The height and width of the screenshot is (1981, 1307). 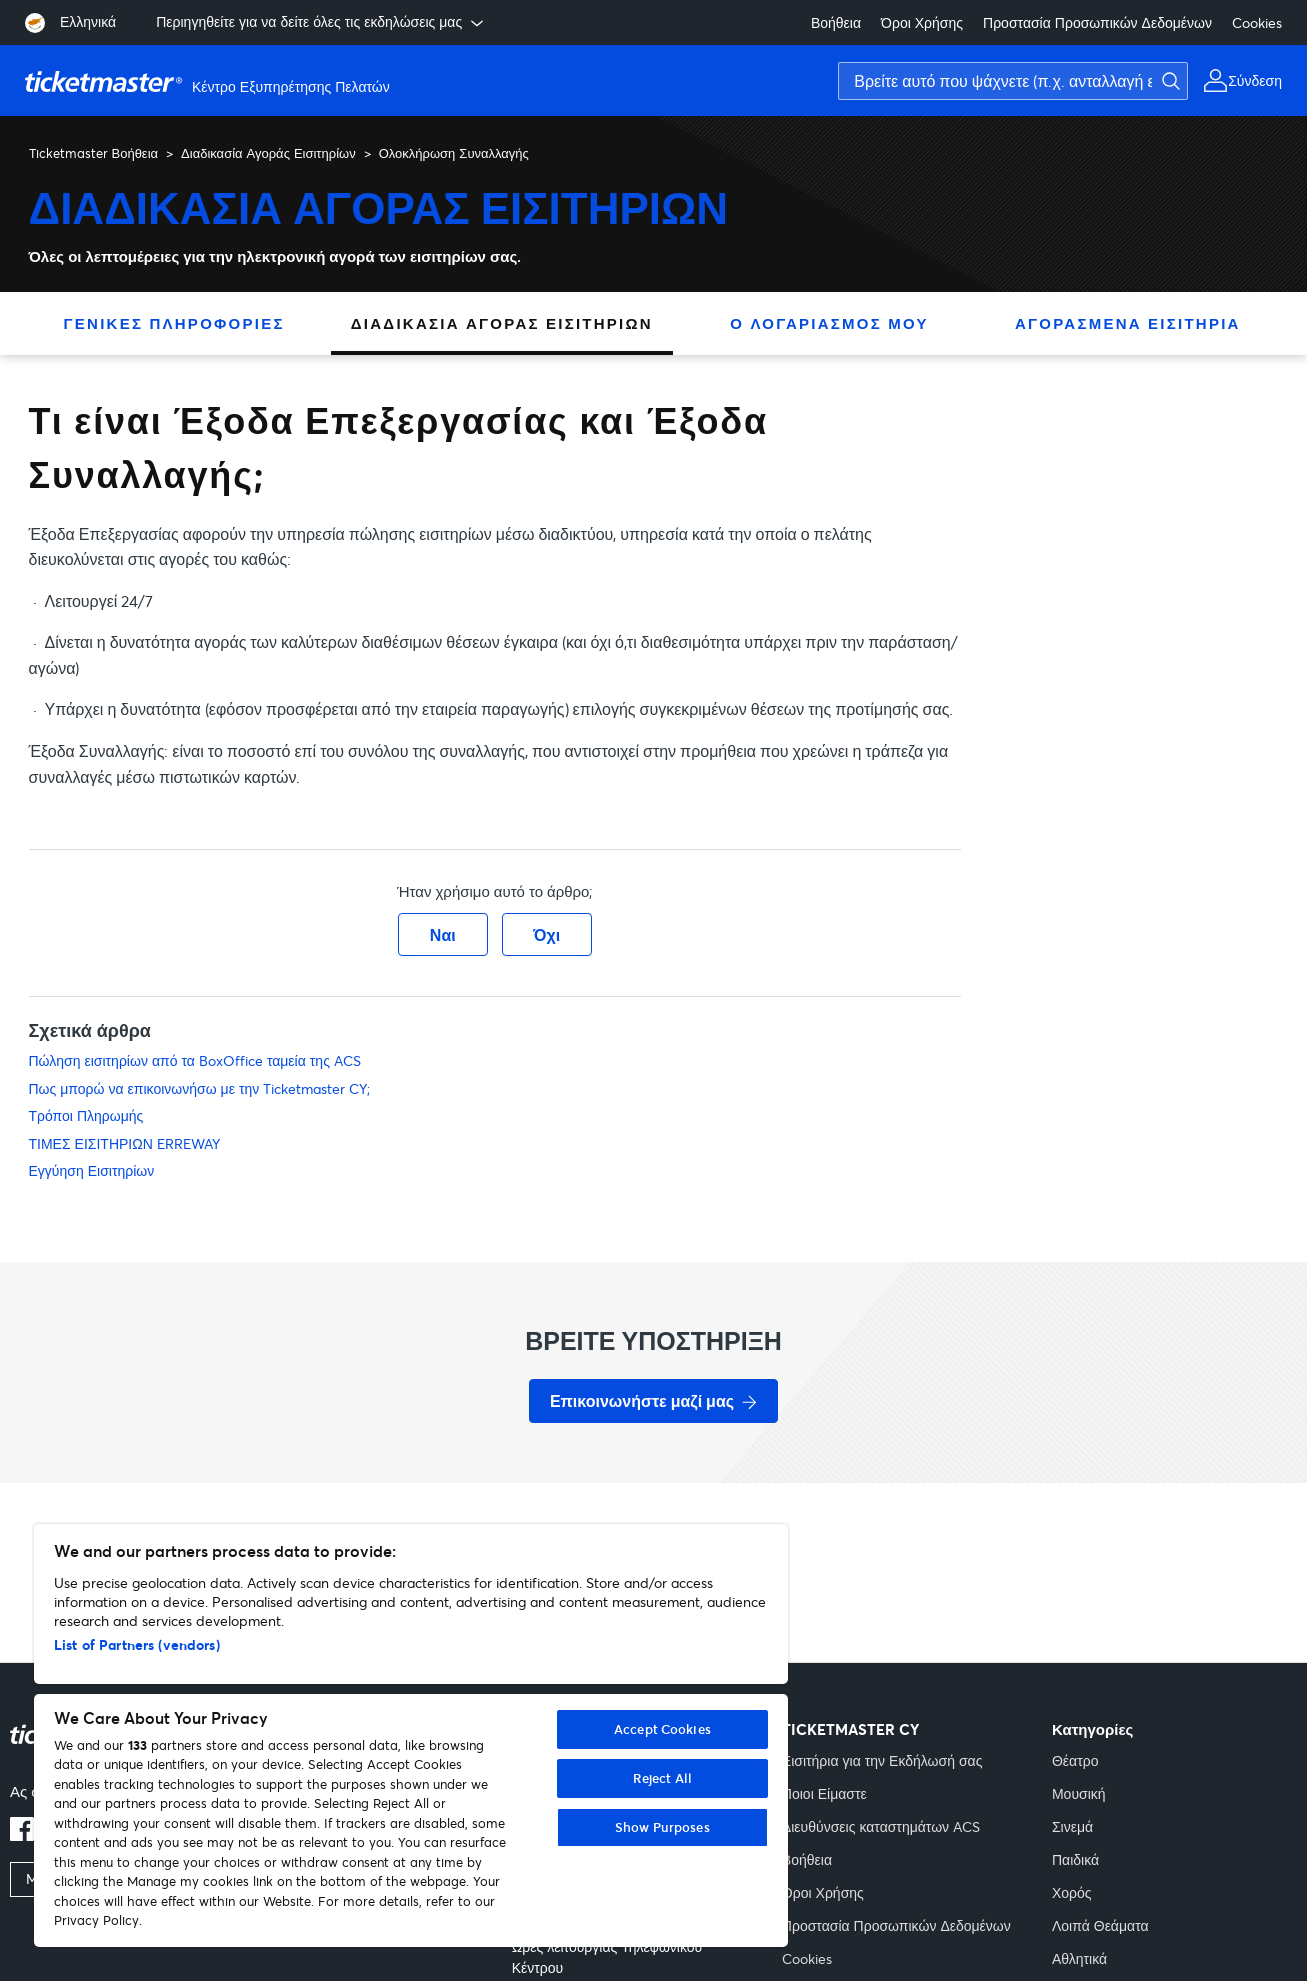 What do you see at coordinates (836, 22) in the screenshot?
I see `Βοήθεια` at bounding box center [836, 22].